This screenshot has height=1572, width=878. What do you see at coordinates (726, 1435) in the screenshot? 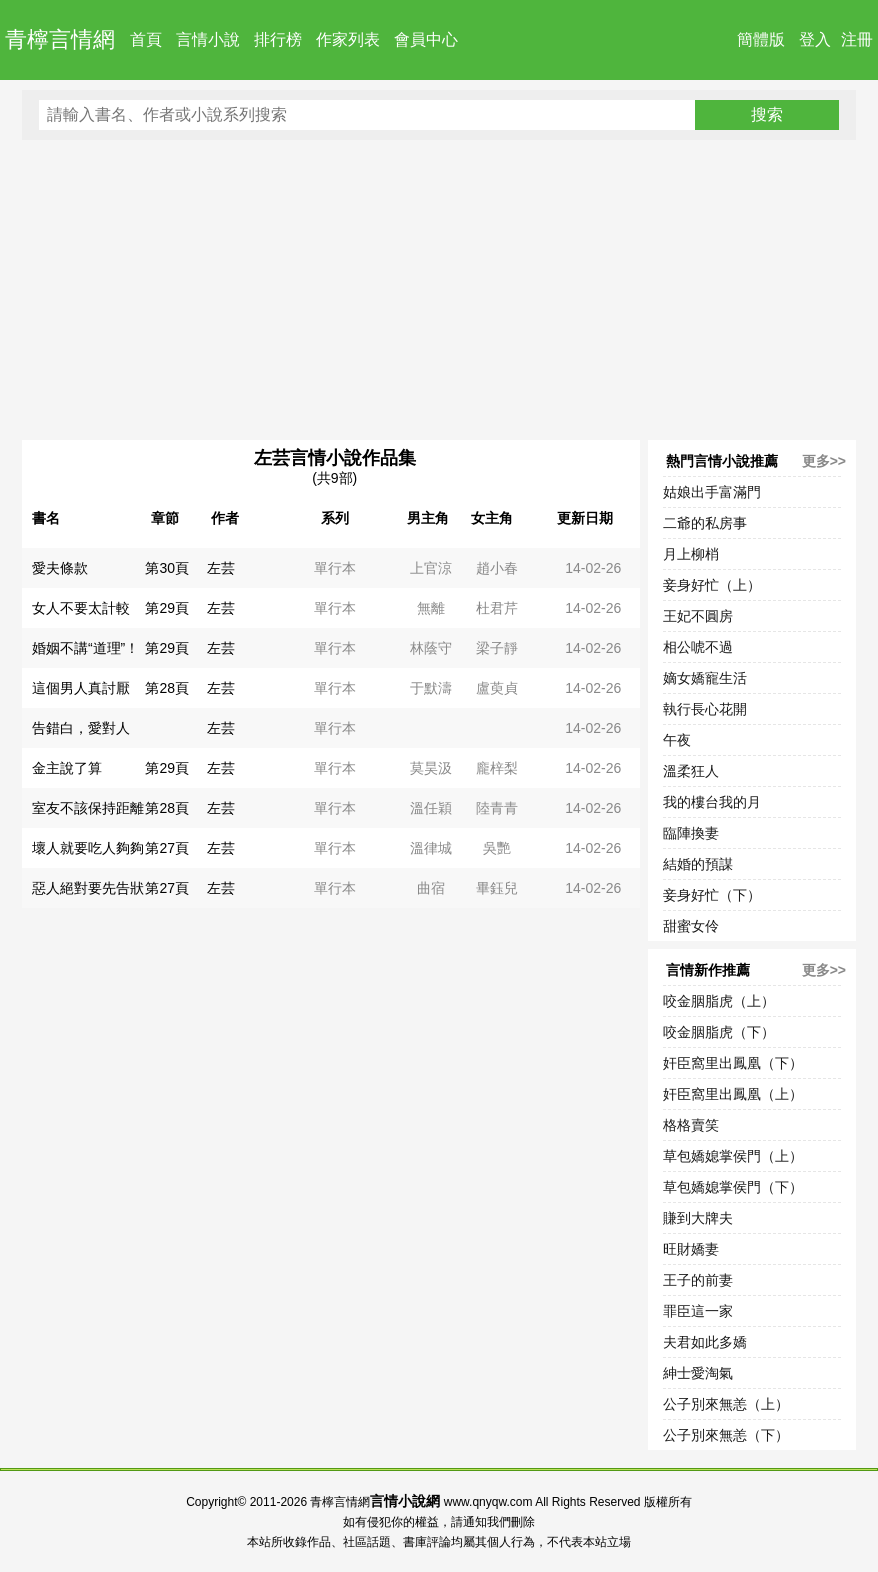
I see `公子別來無恙（下）` at bounding box center [726, 1435].